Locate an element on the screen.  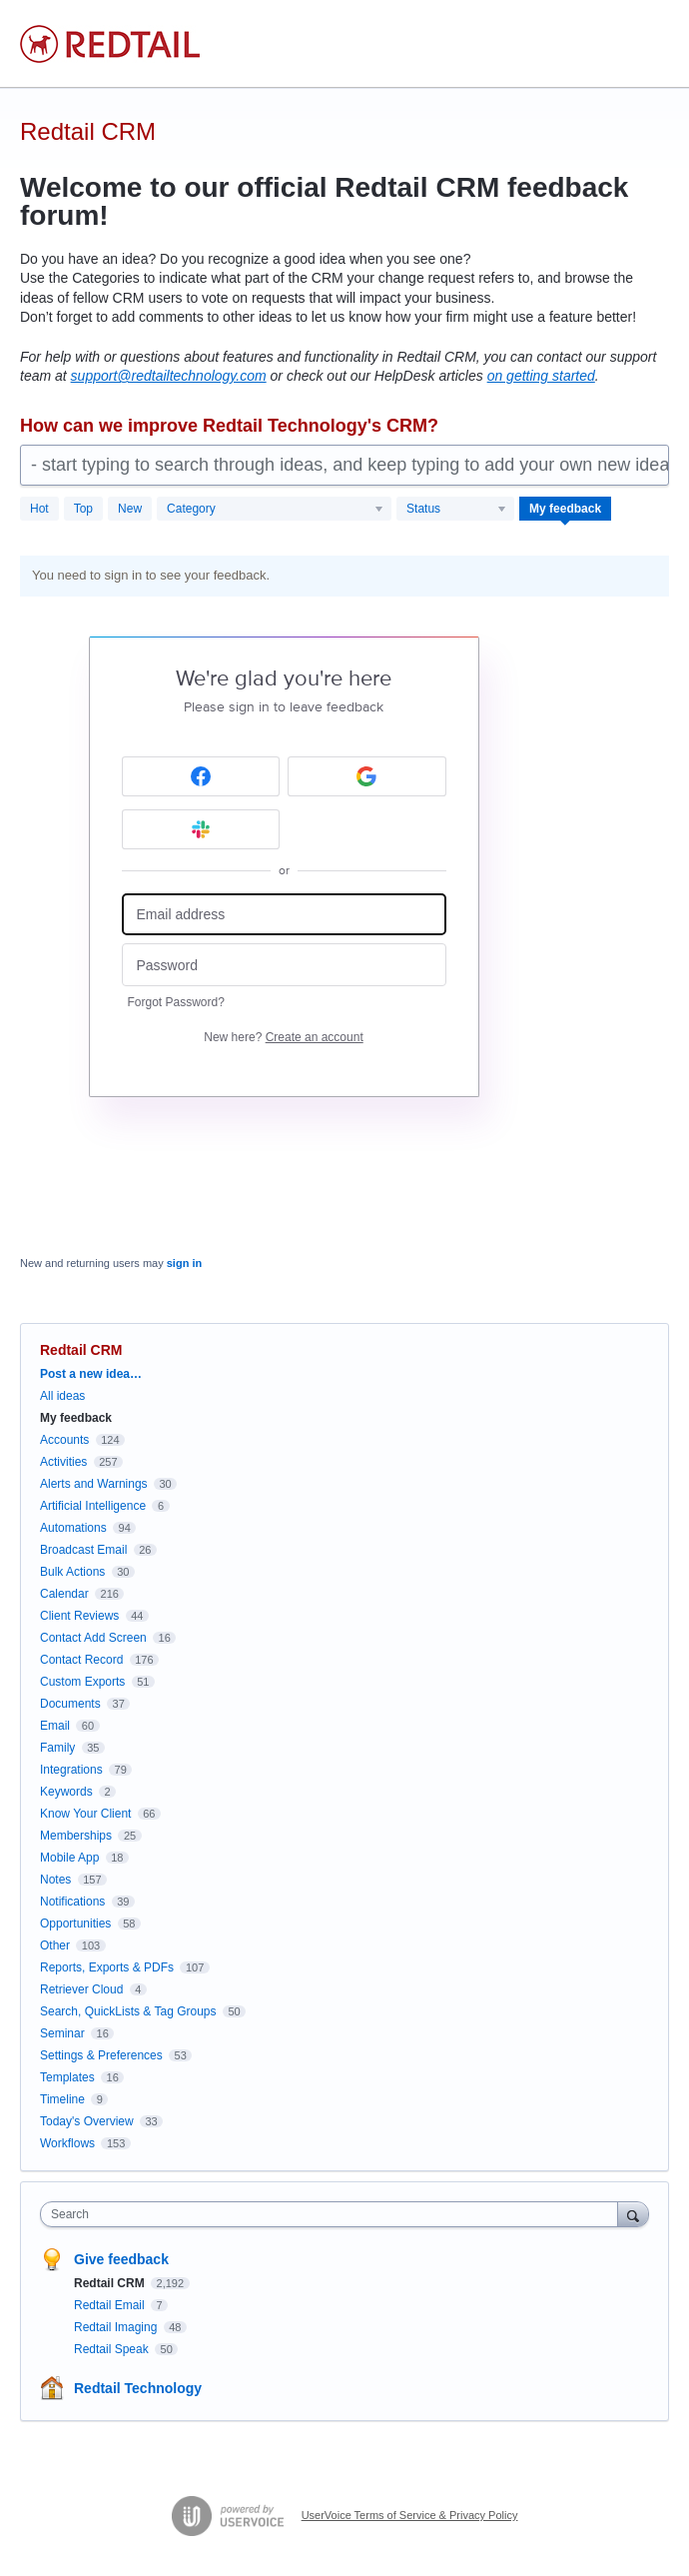
Custom Exports is located at coordinates (82, 1682).